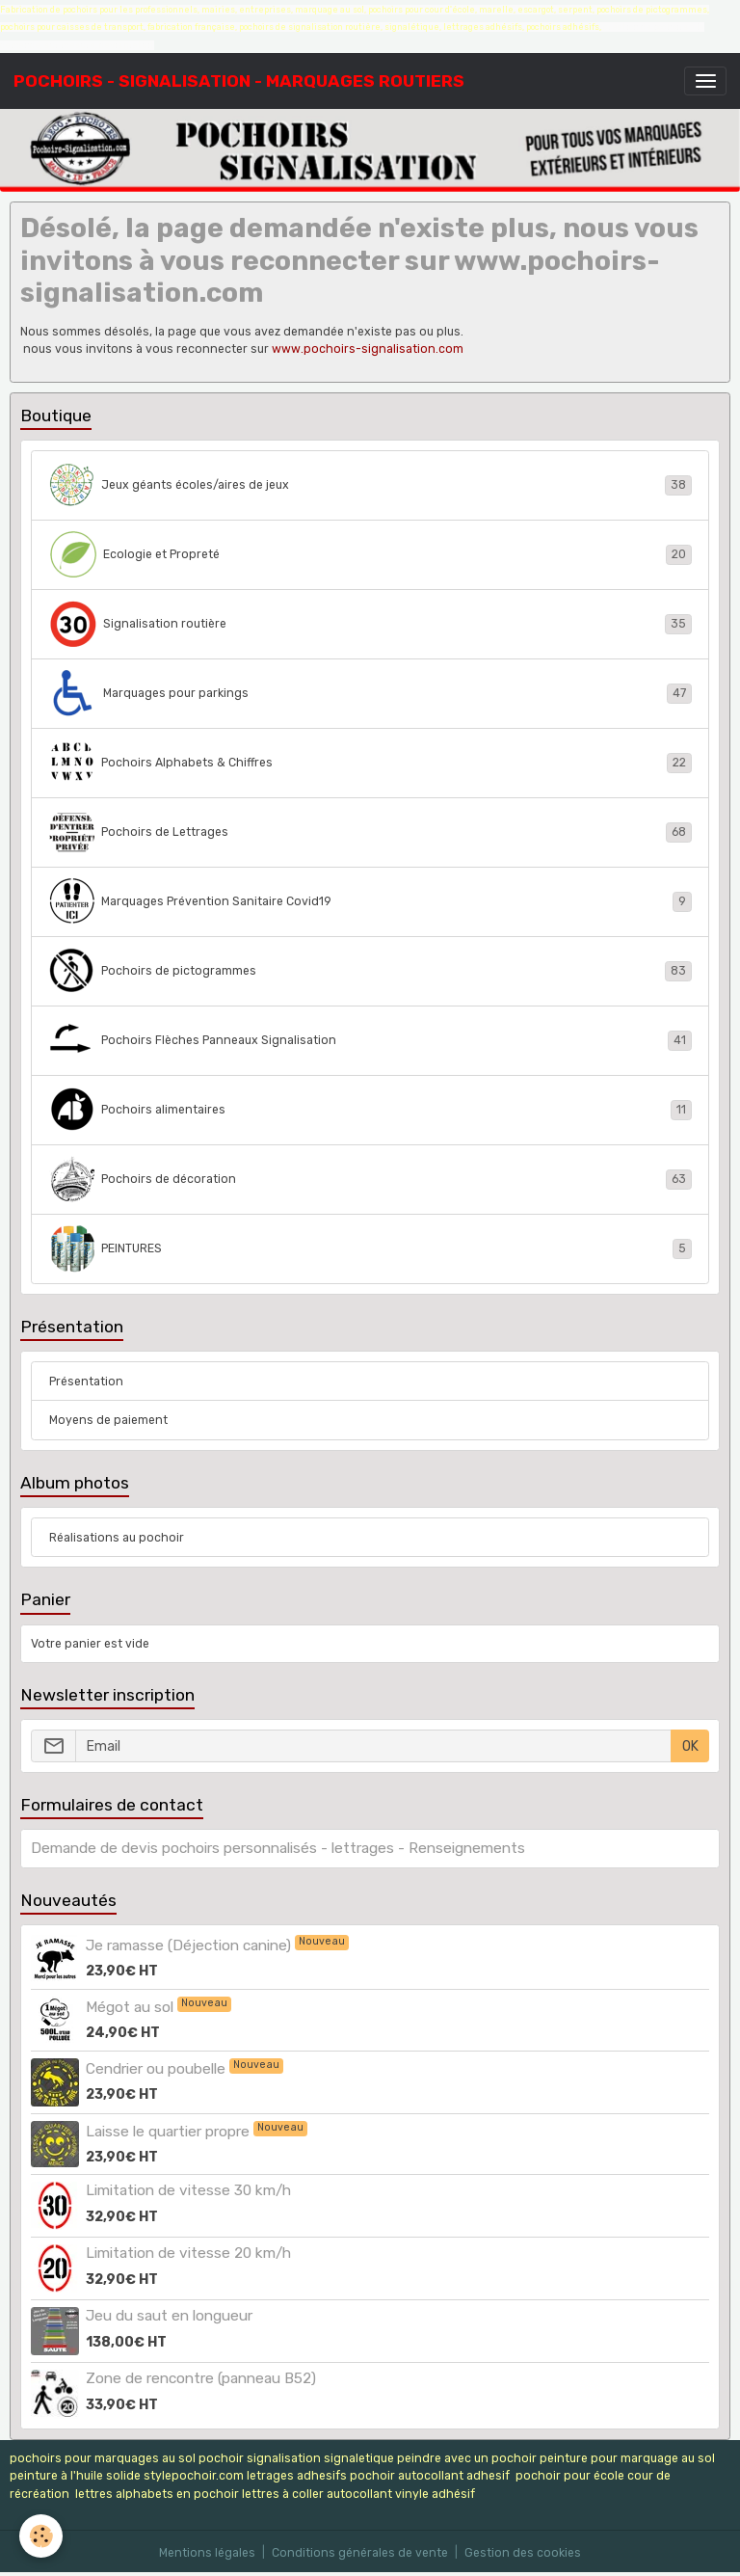 This screenshot has width=740, height=2576. I want to click on Conditions générales de vente, so click(360, 2553).